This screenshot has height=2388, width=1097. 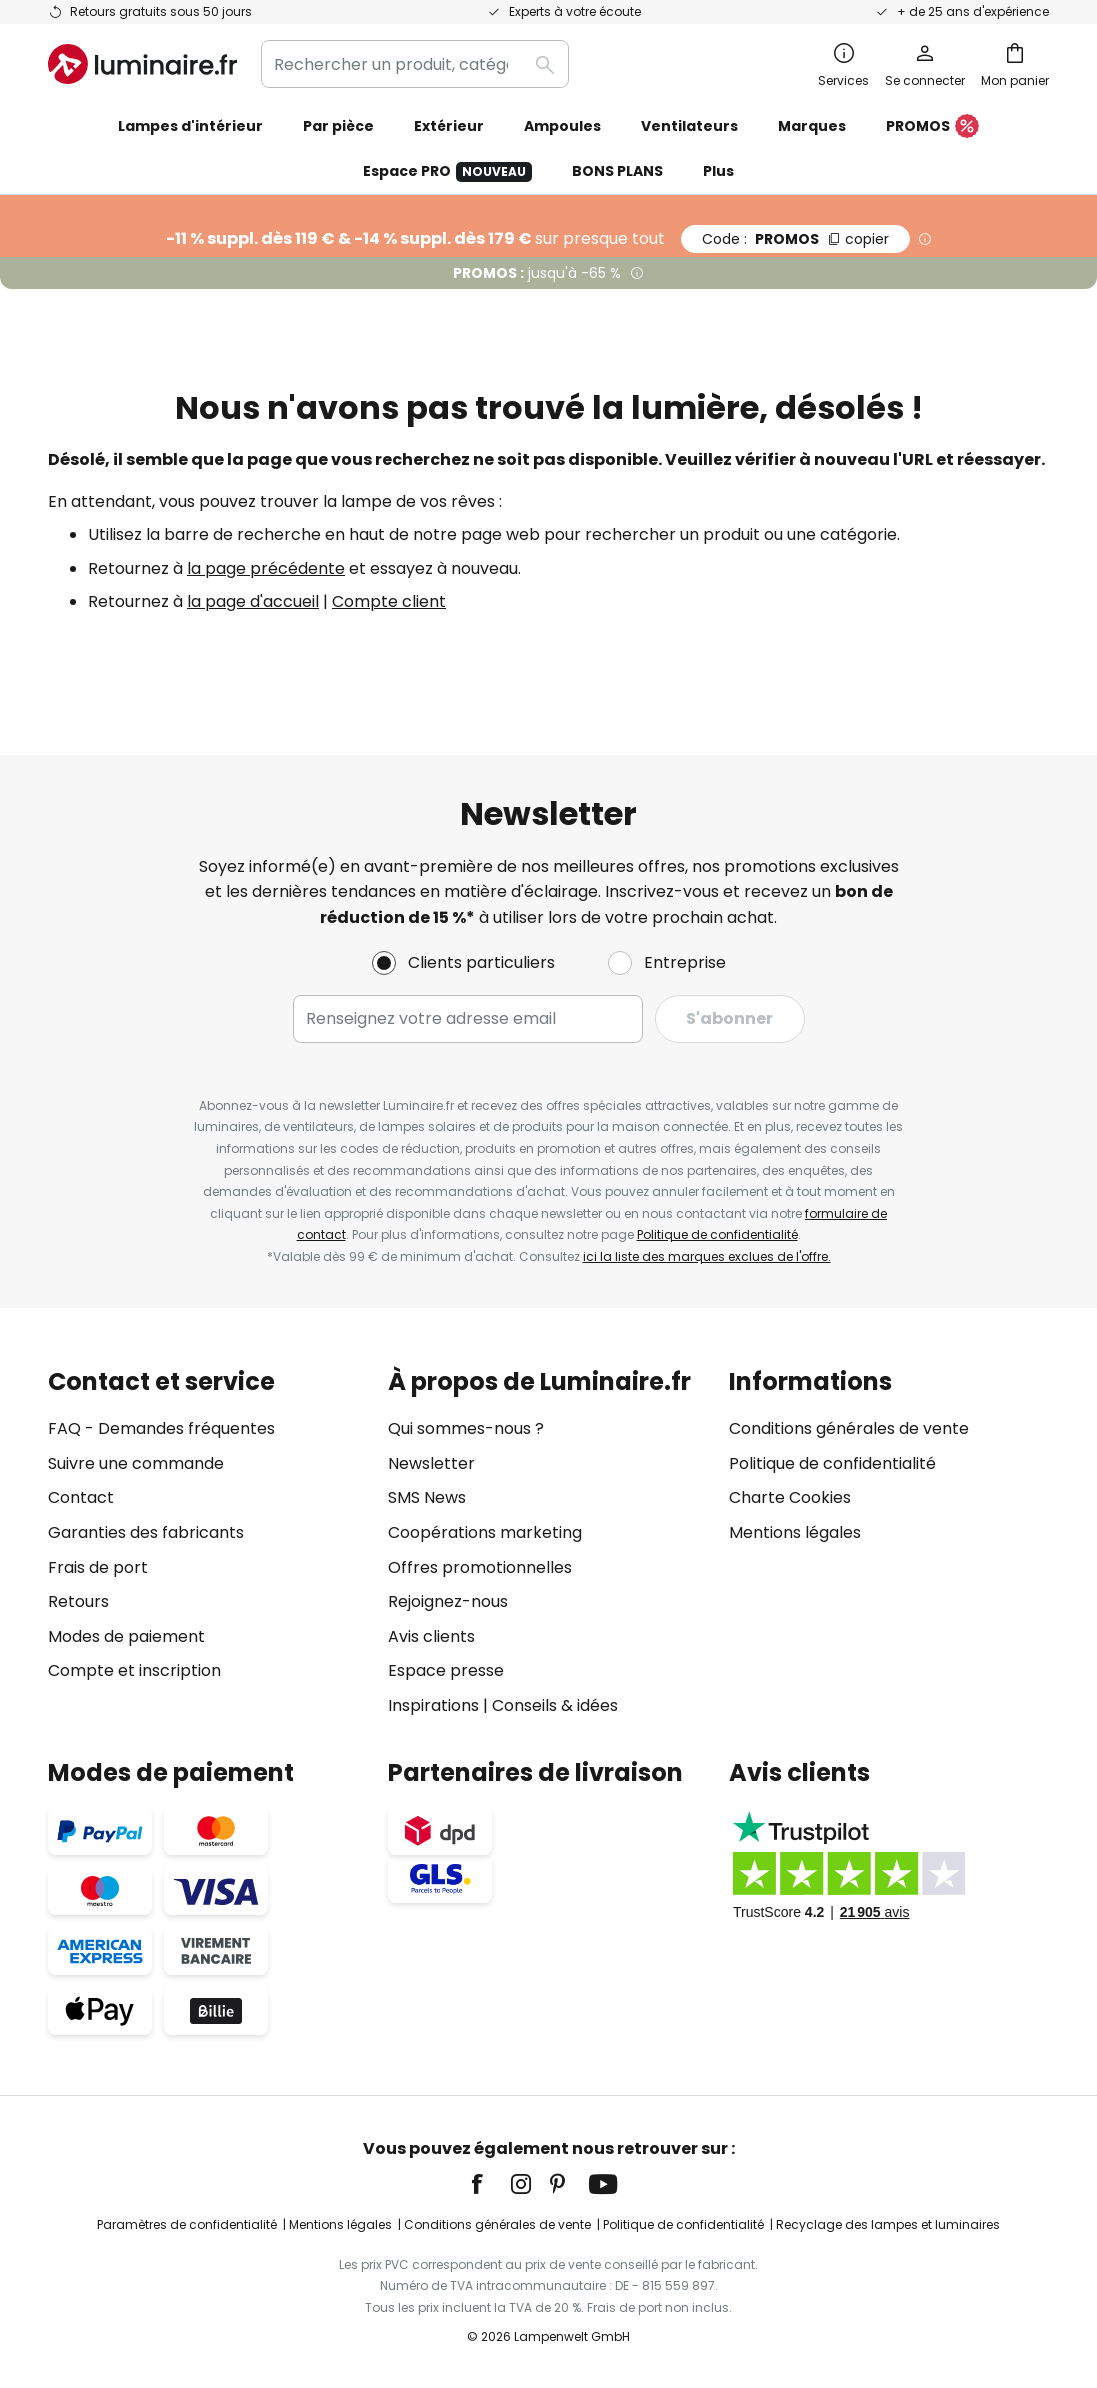 What do you see at coordinates (446, 1670) in the screenshot?
I see `Espace presse` at bounding box center [446, 1670].